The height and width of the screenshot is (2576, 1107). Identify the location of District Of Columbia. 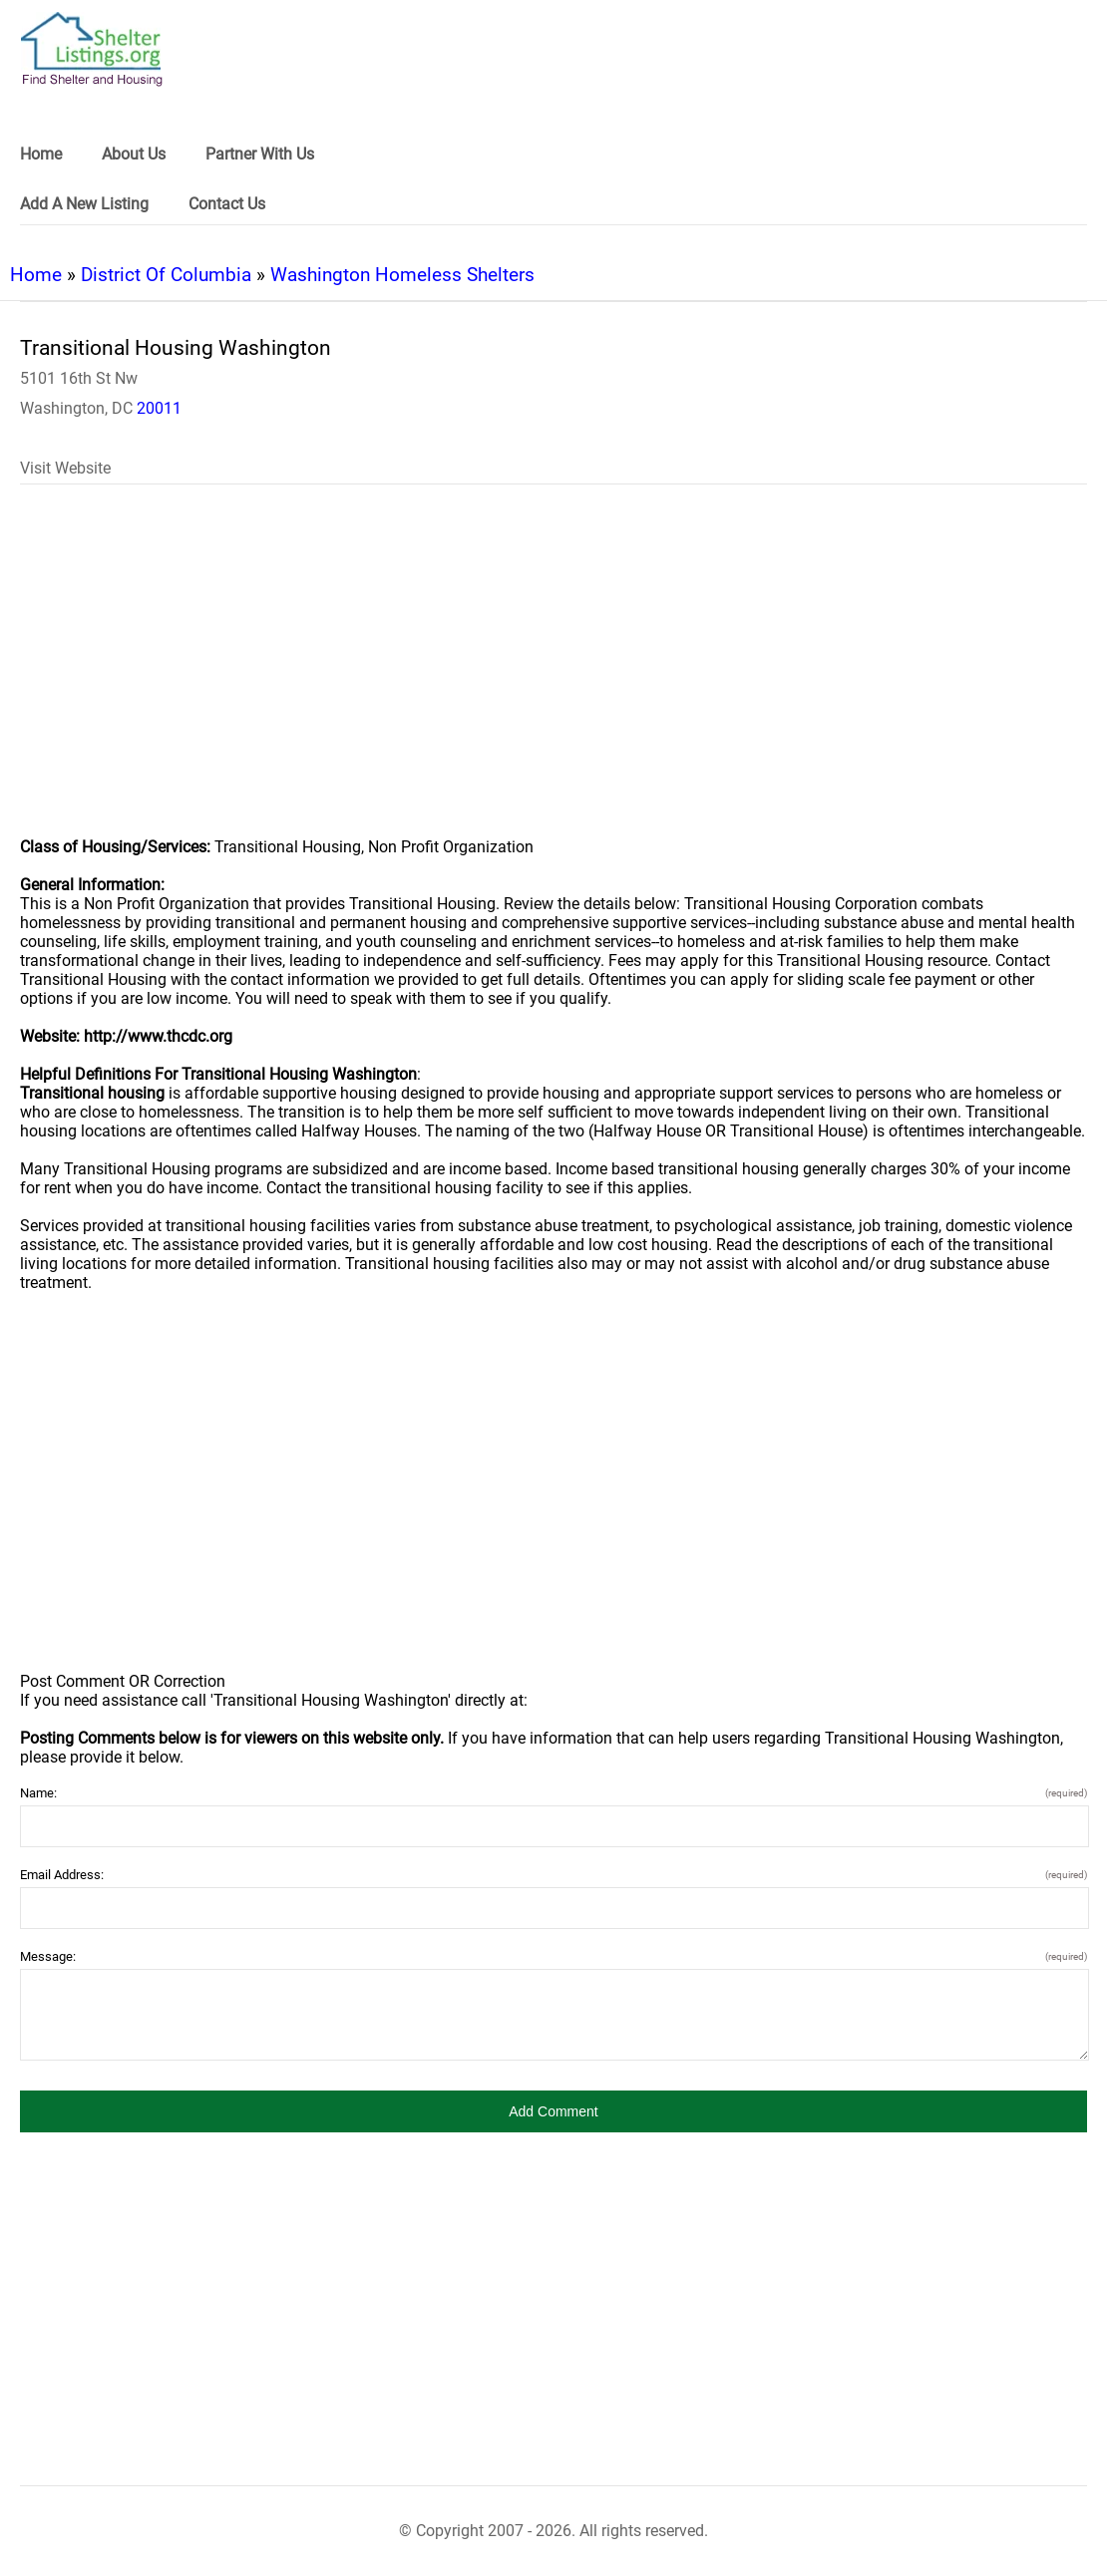
(166, 274).